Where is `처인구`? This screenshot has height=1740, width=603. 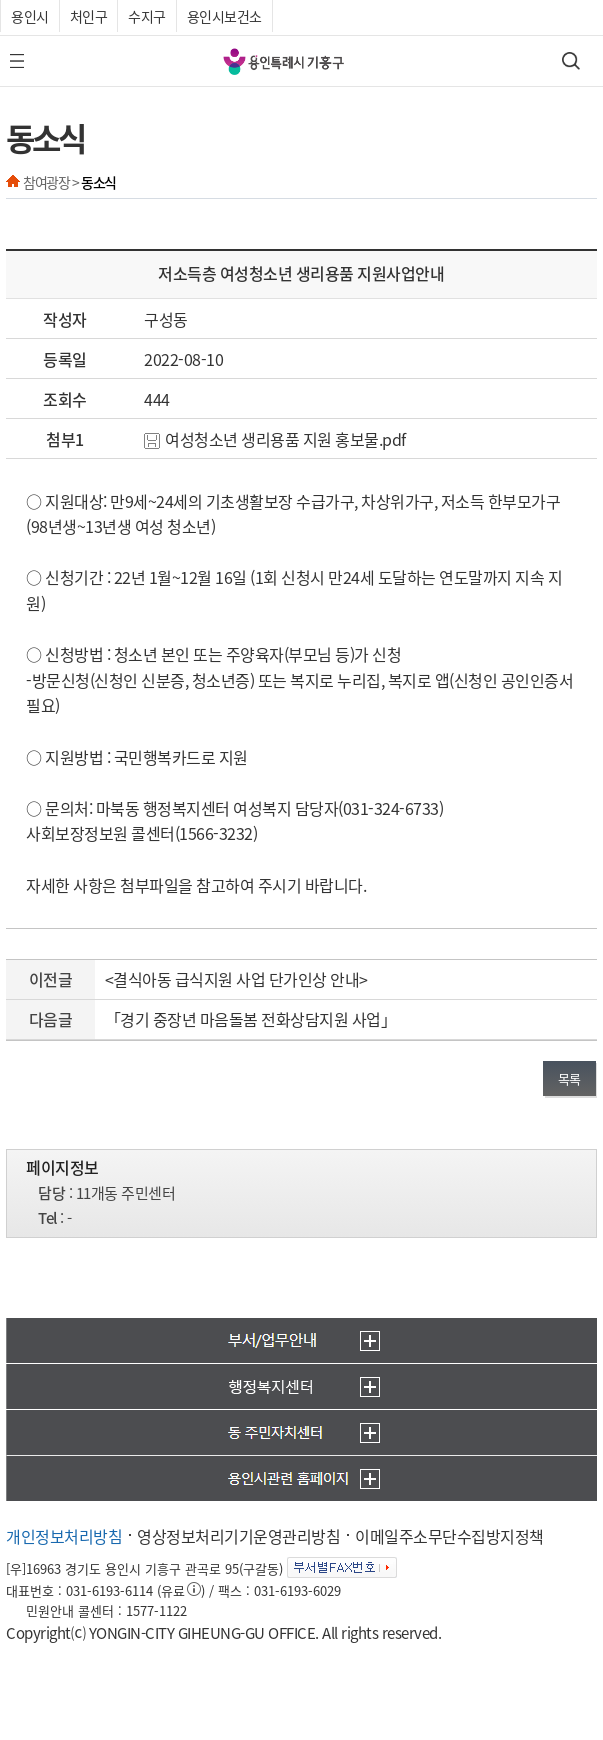 처인구 is located at coordinates (89, 16).